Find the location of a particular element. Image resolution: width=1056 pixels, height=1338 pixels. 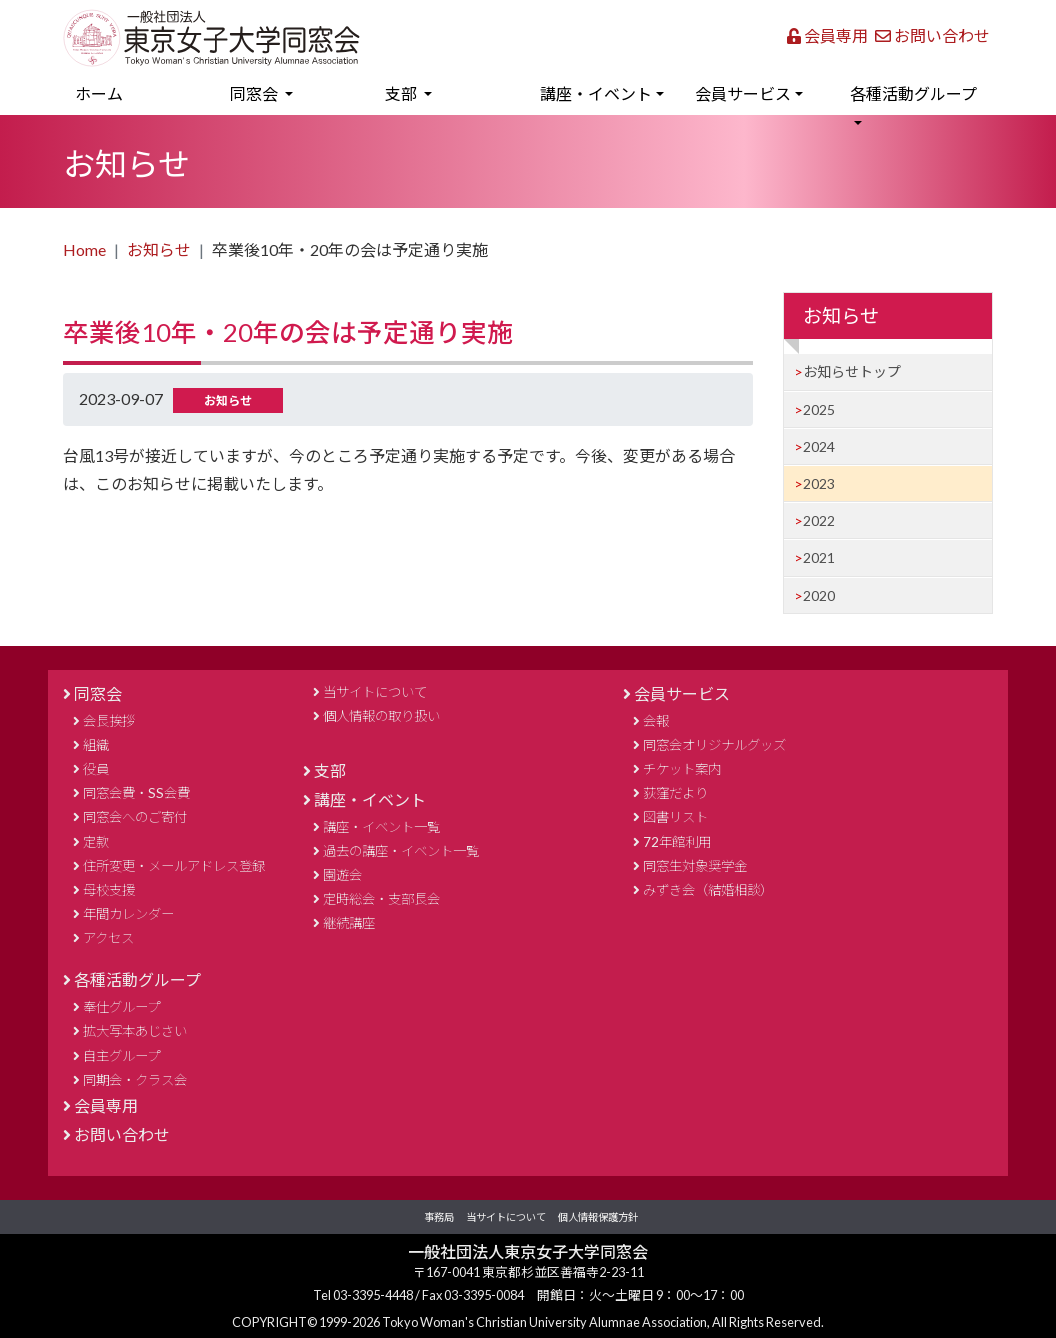

チケット案内 is located at coordinates (682, 769).